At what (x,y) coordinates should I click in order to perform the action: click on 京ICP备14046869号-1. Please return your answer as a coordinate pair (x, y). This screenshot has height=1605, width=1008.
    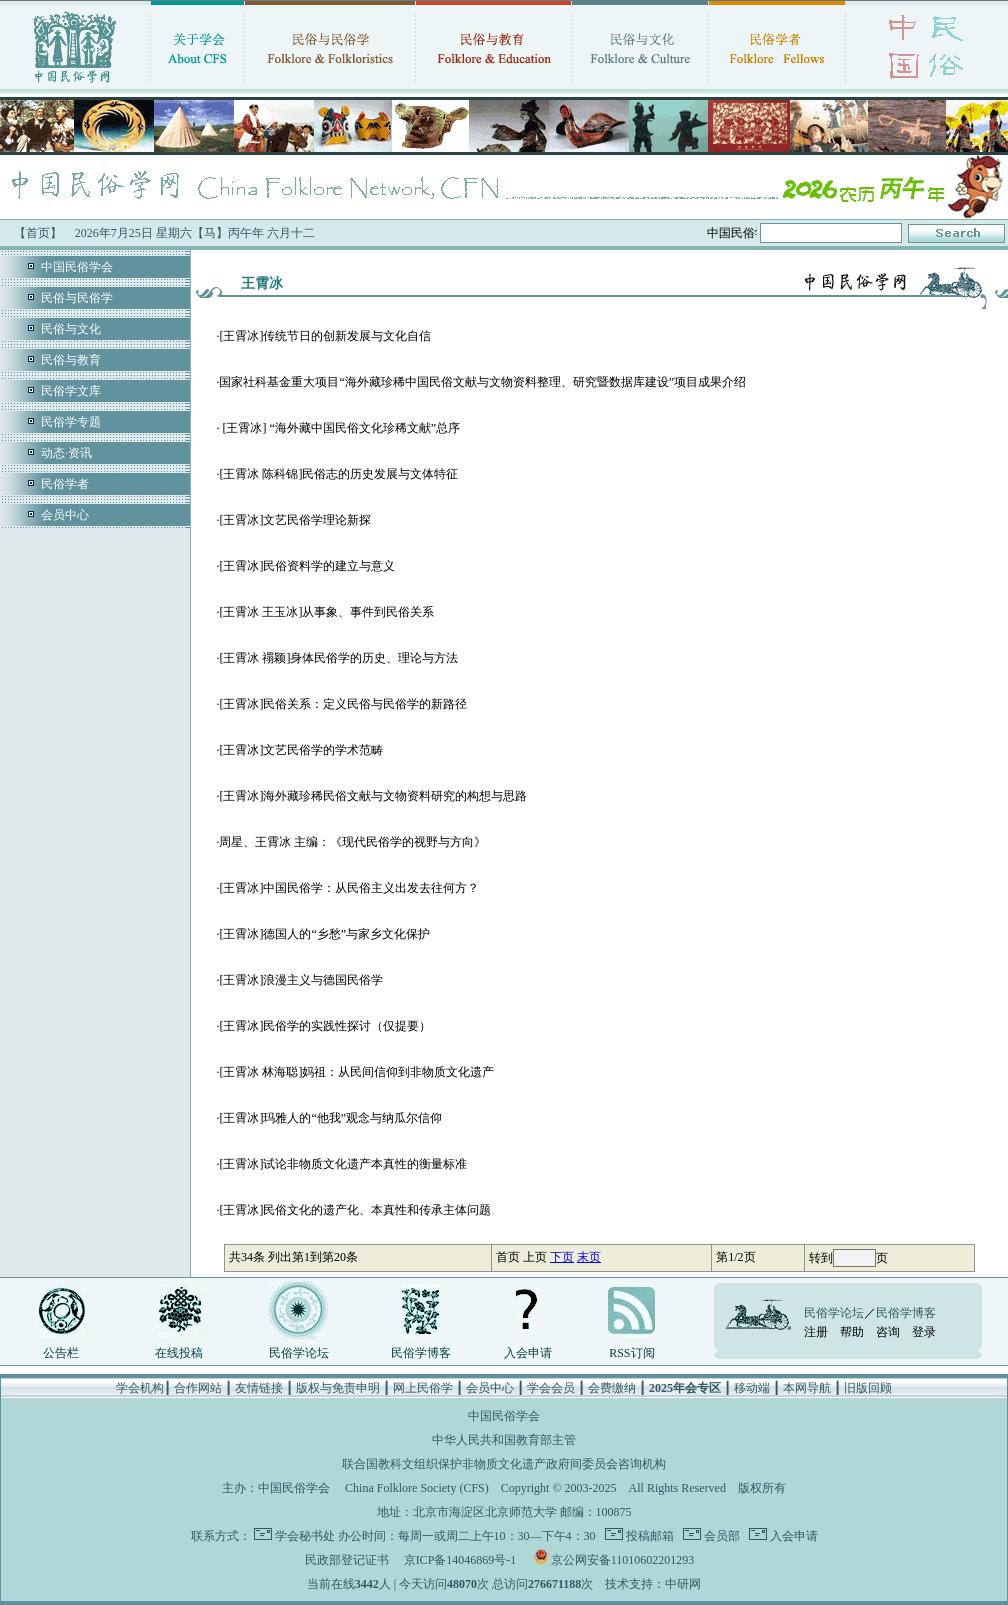
    Looking at the image, I should click on (460, 1560).